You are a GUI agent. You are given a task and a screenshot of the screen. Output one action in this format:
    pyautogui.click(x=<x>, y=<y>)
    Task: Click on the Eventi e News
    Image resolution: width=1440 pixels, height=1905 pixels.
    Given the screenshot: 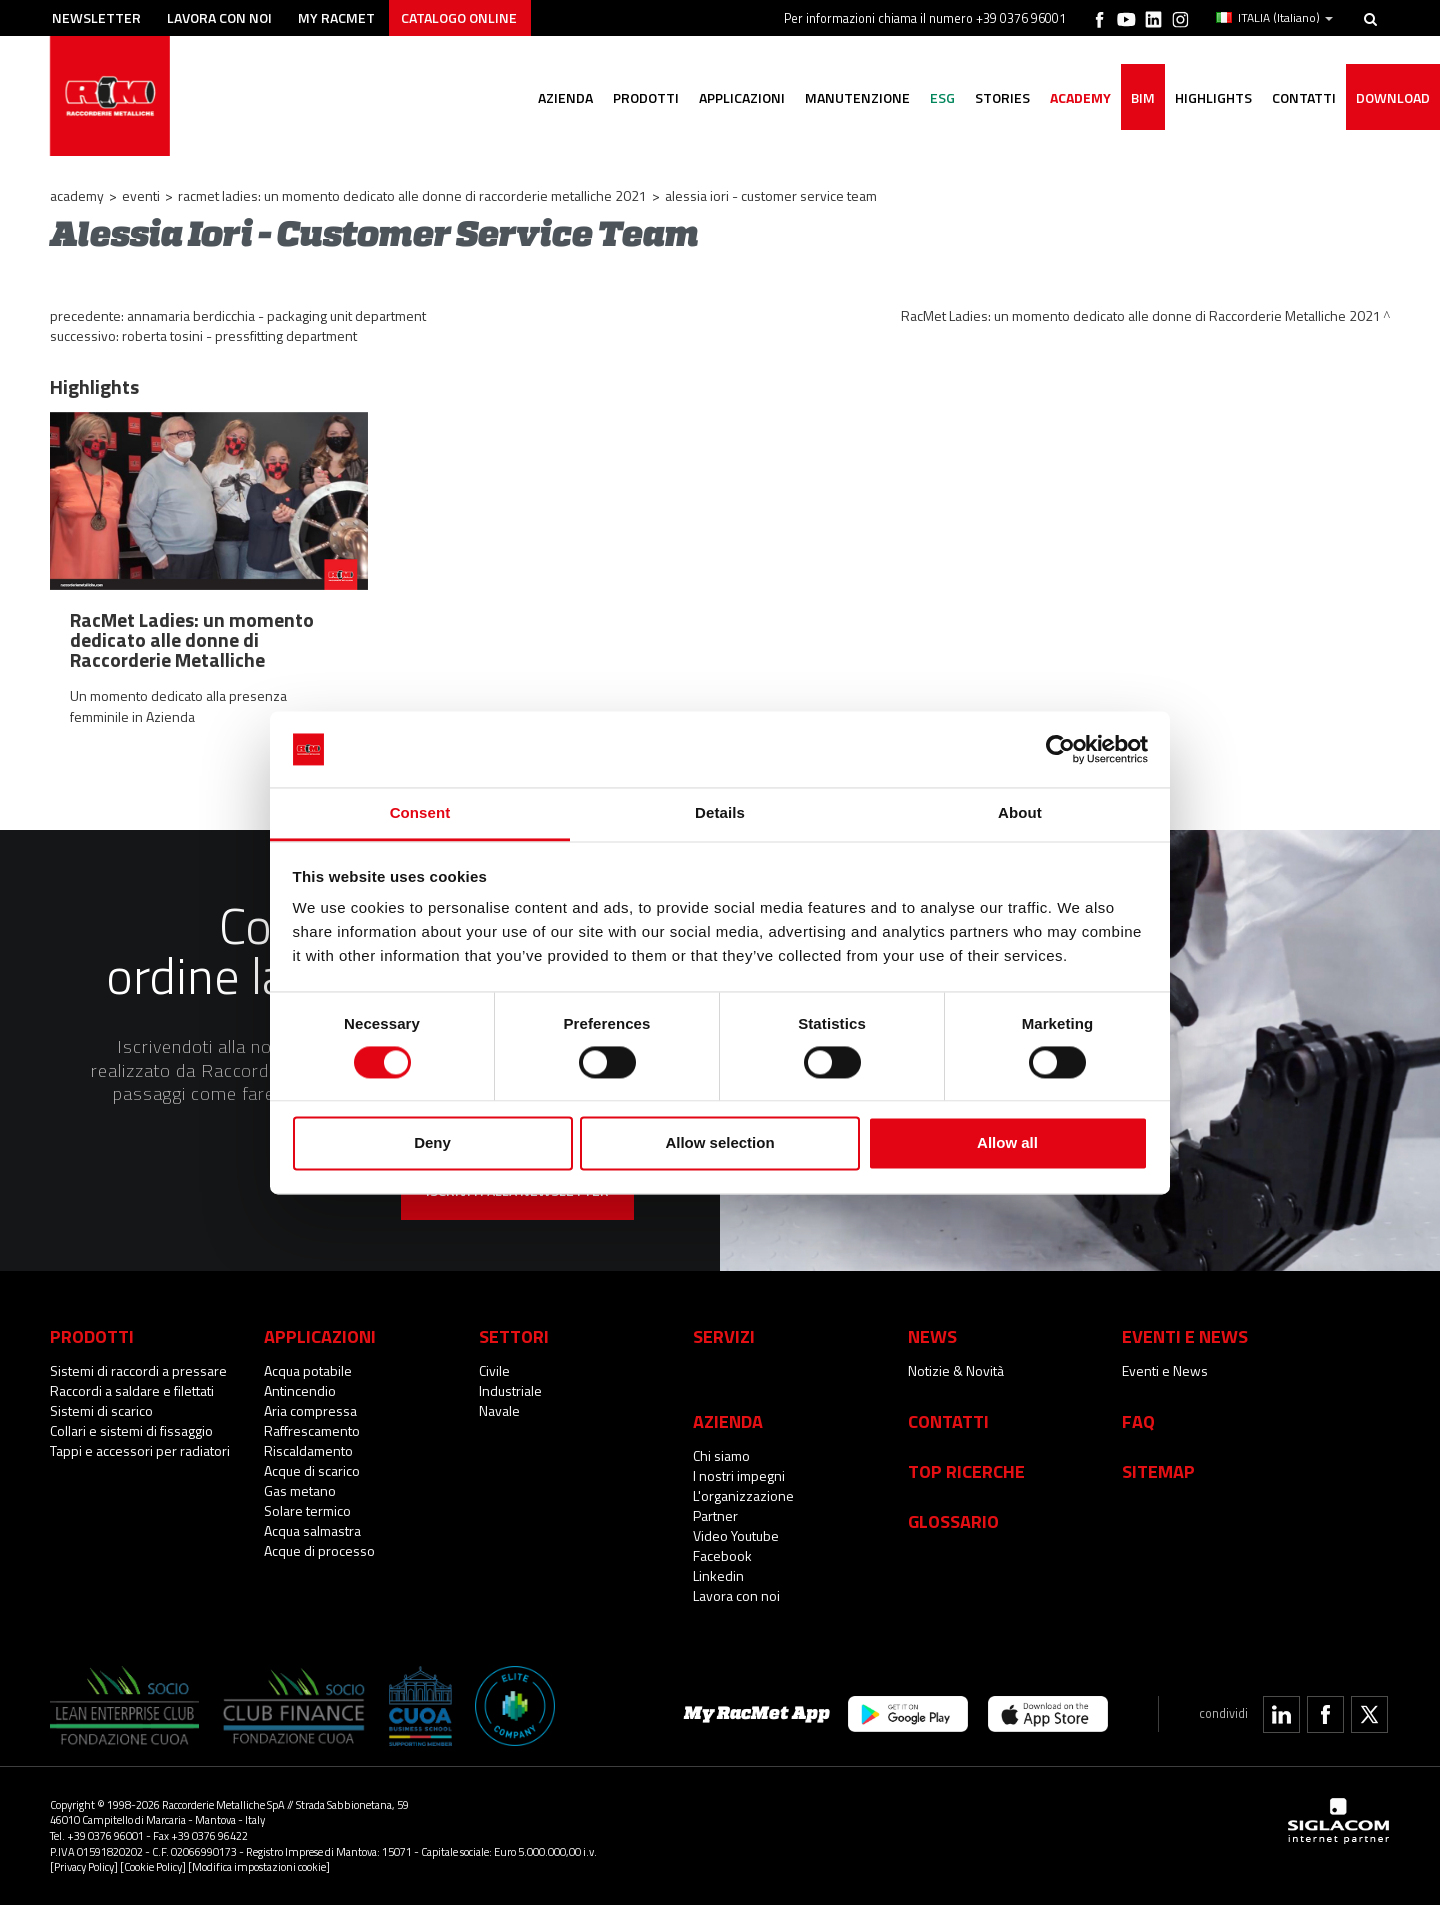 What is the action you would take?
    pyautogui.click(x=1165, y=1370)
    